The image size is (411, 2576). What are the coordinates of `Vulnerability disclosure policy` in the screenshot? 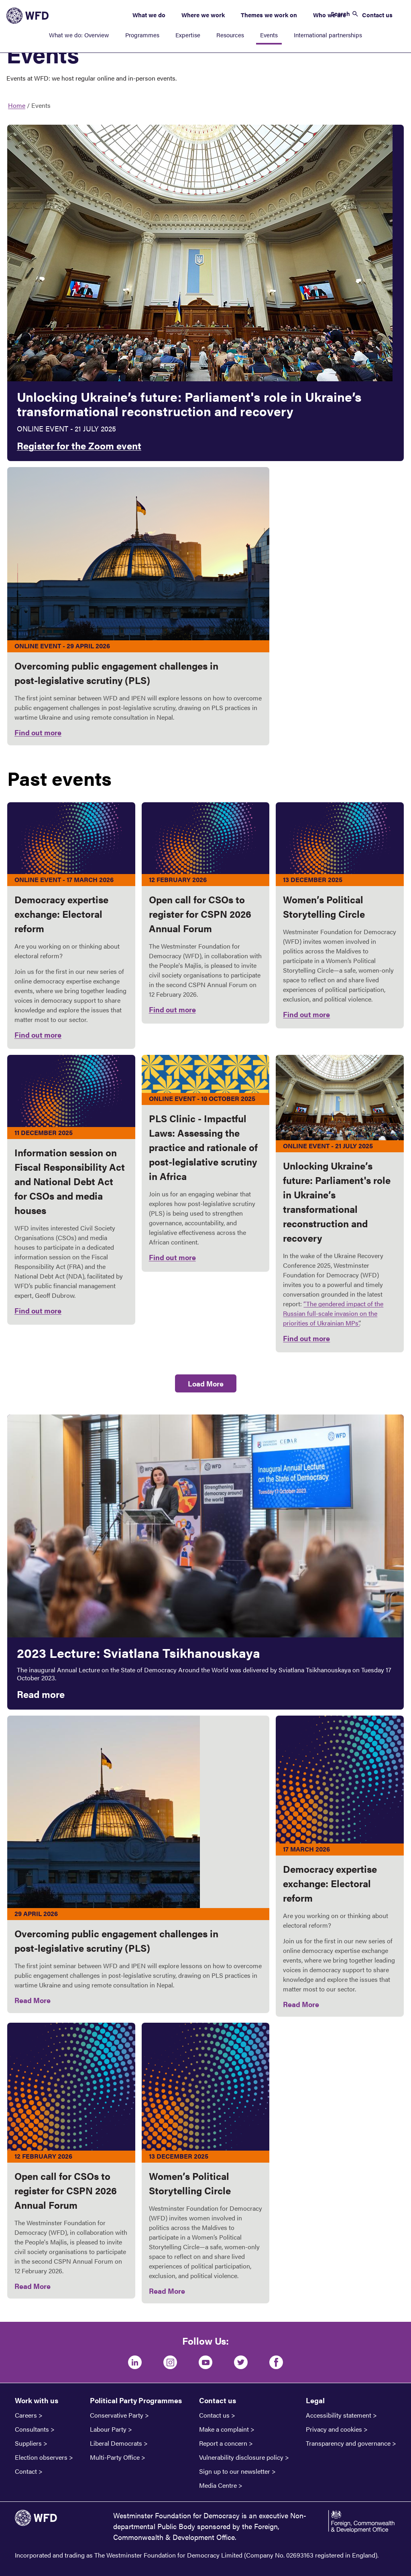 It's located at (241, 2457).